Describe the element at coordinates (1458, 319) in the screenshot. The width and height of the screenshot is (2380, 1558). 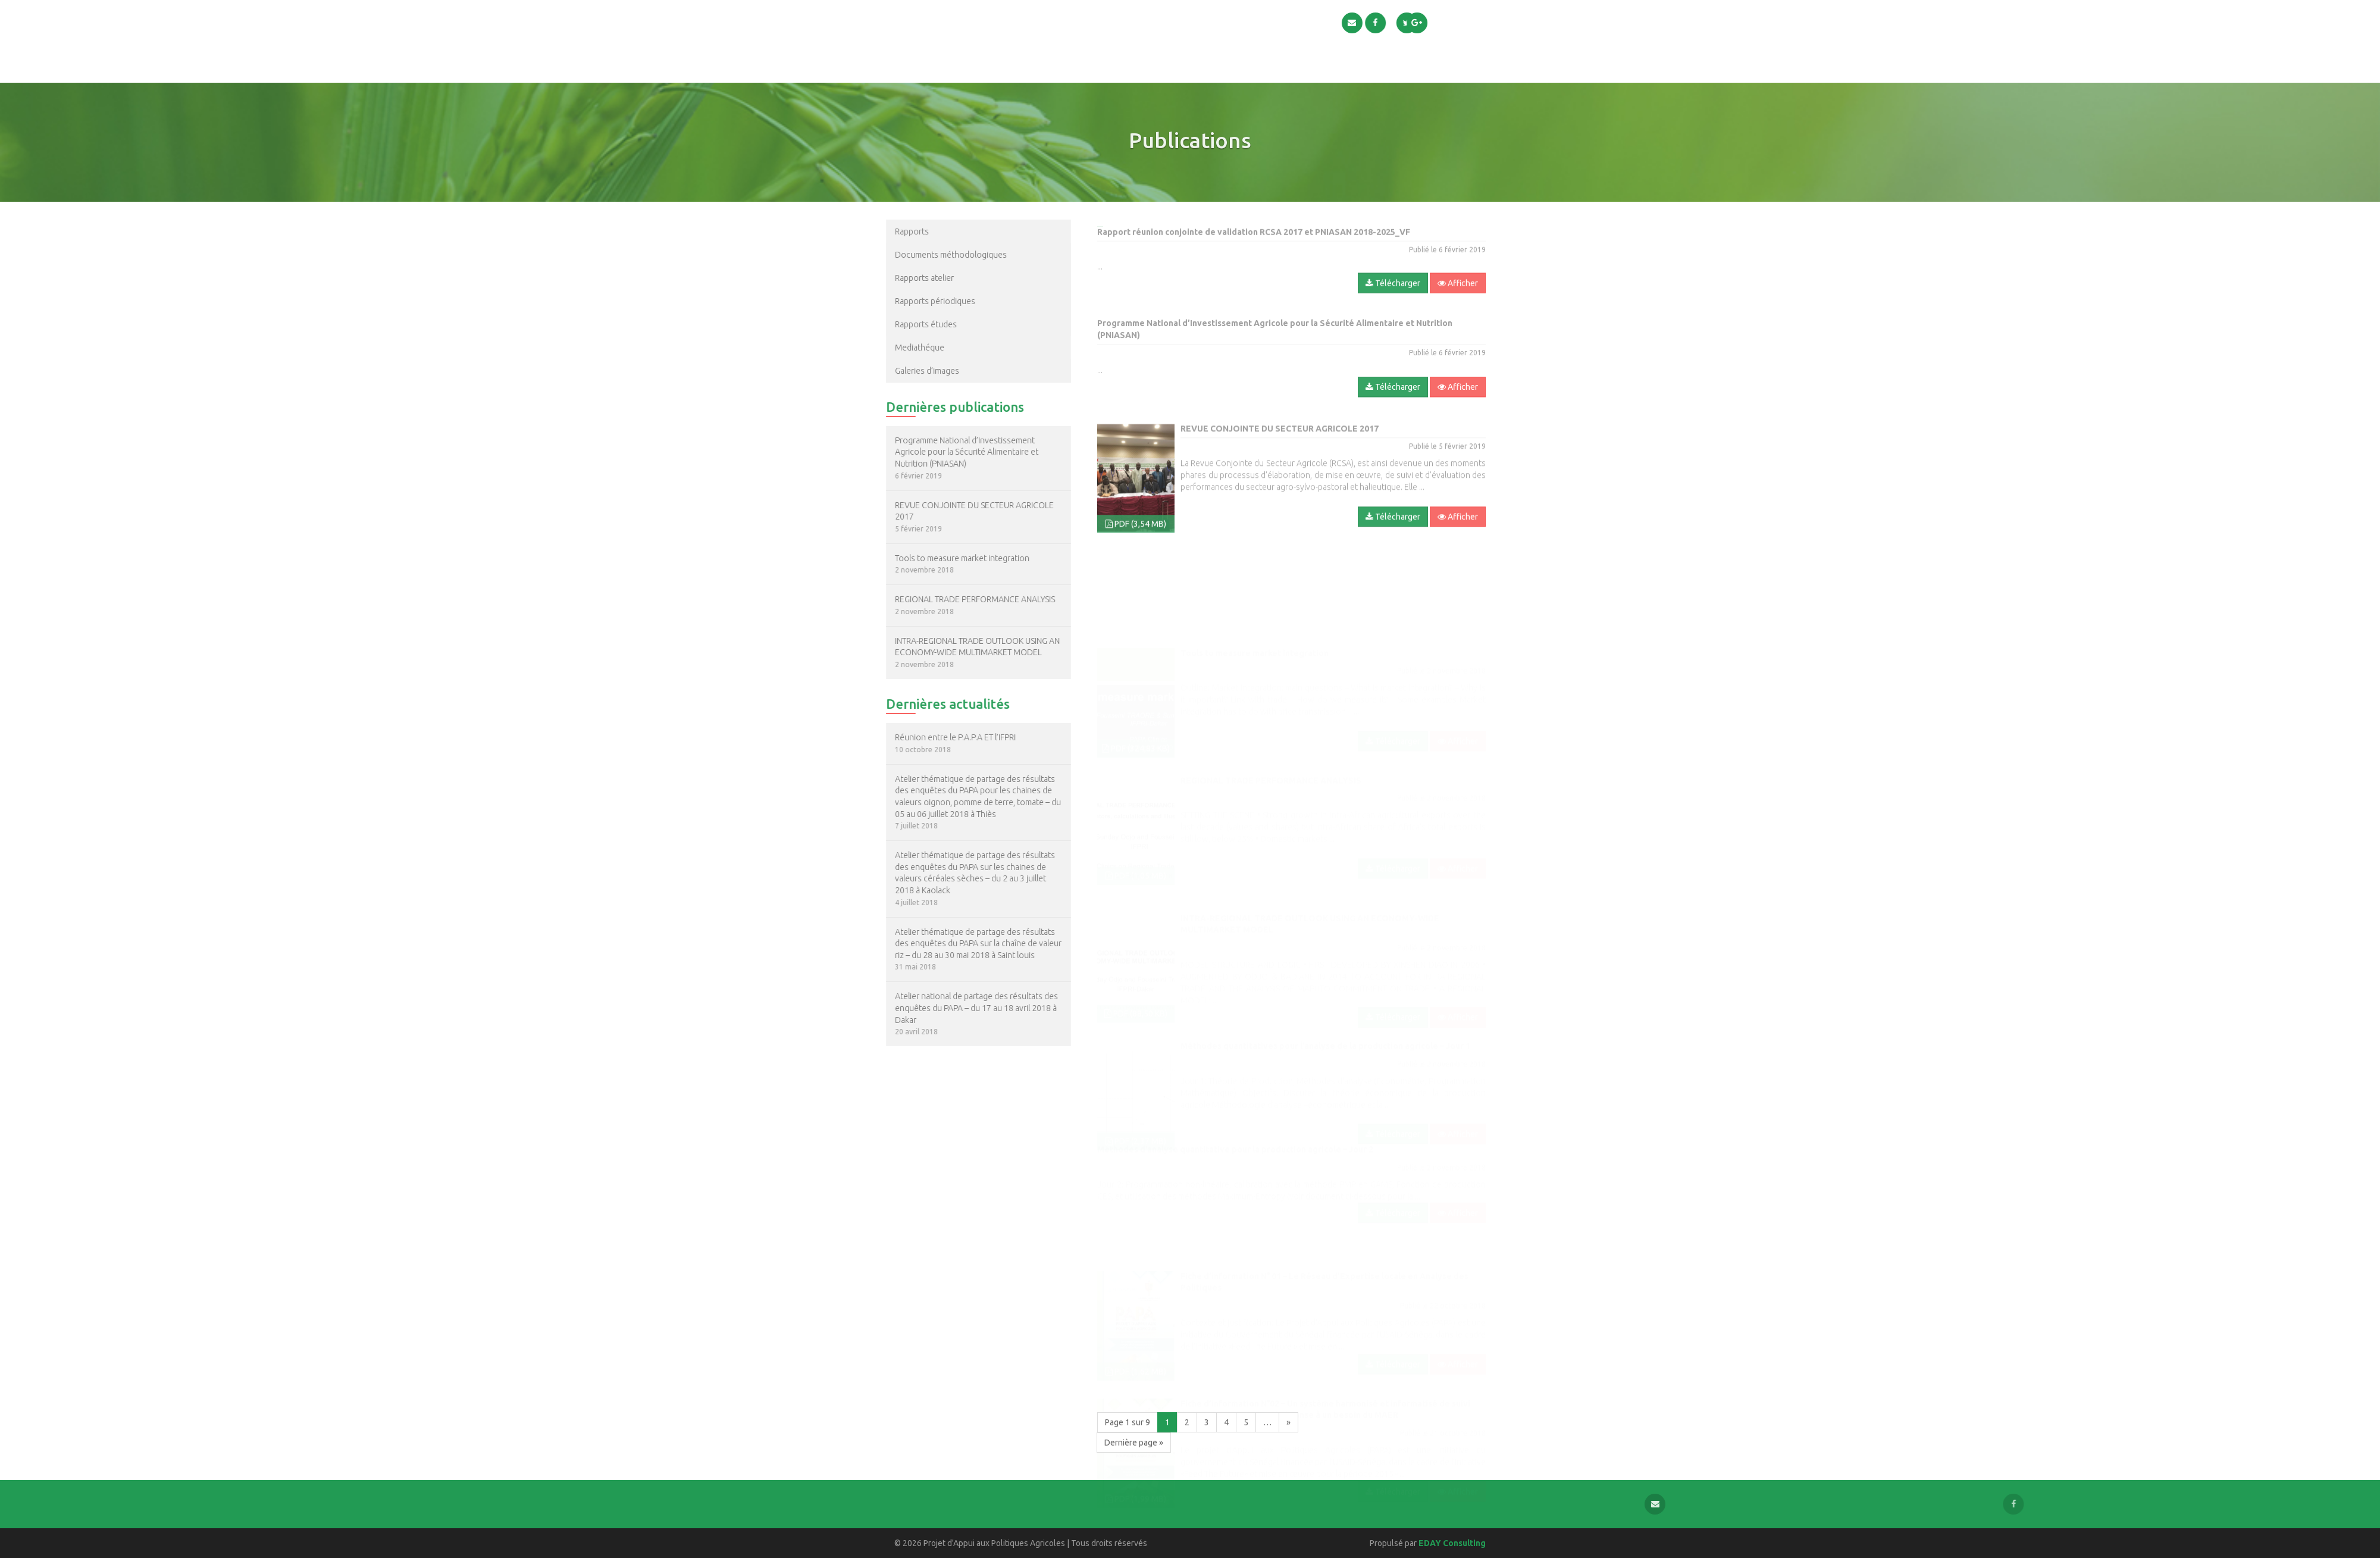
I see `Afficher` at that location.